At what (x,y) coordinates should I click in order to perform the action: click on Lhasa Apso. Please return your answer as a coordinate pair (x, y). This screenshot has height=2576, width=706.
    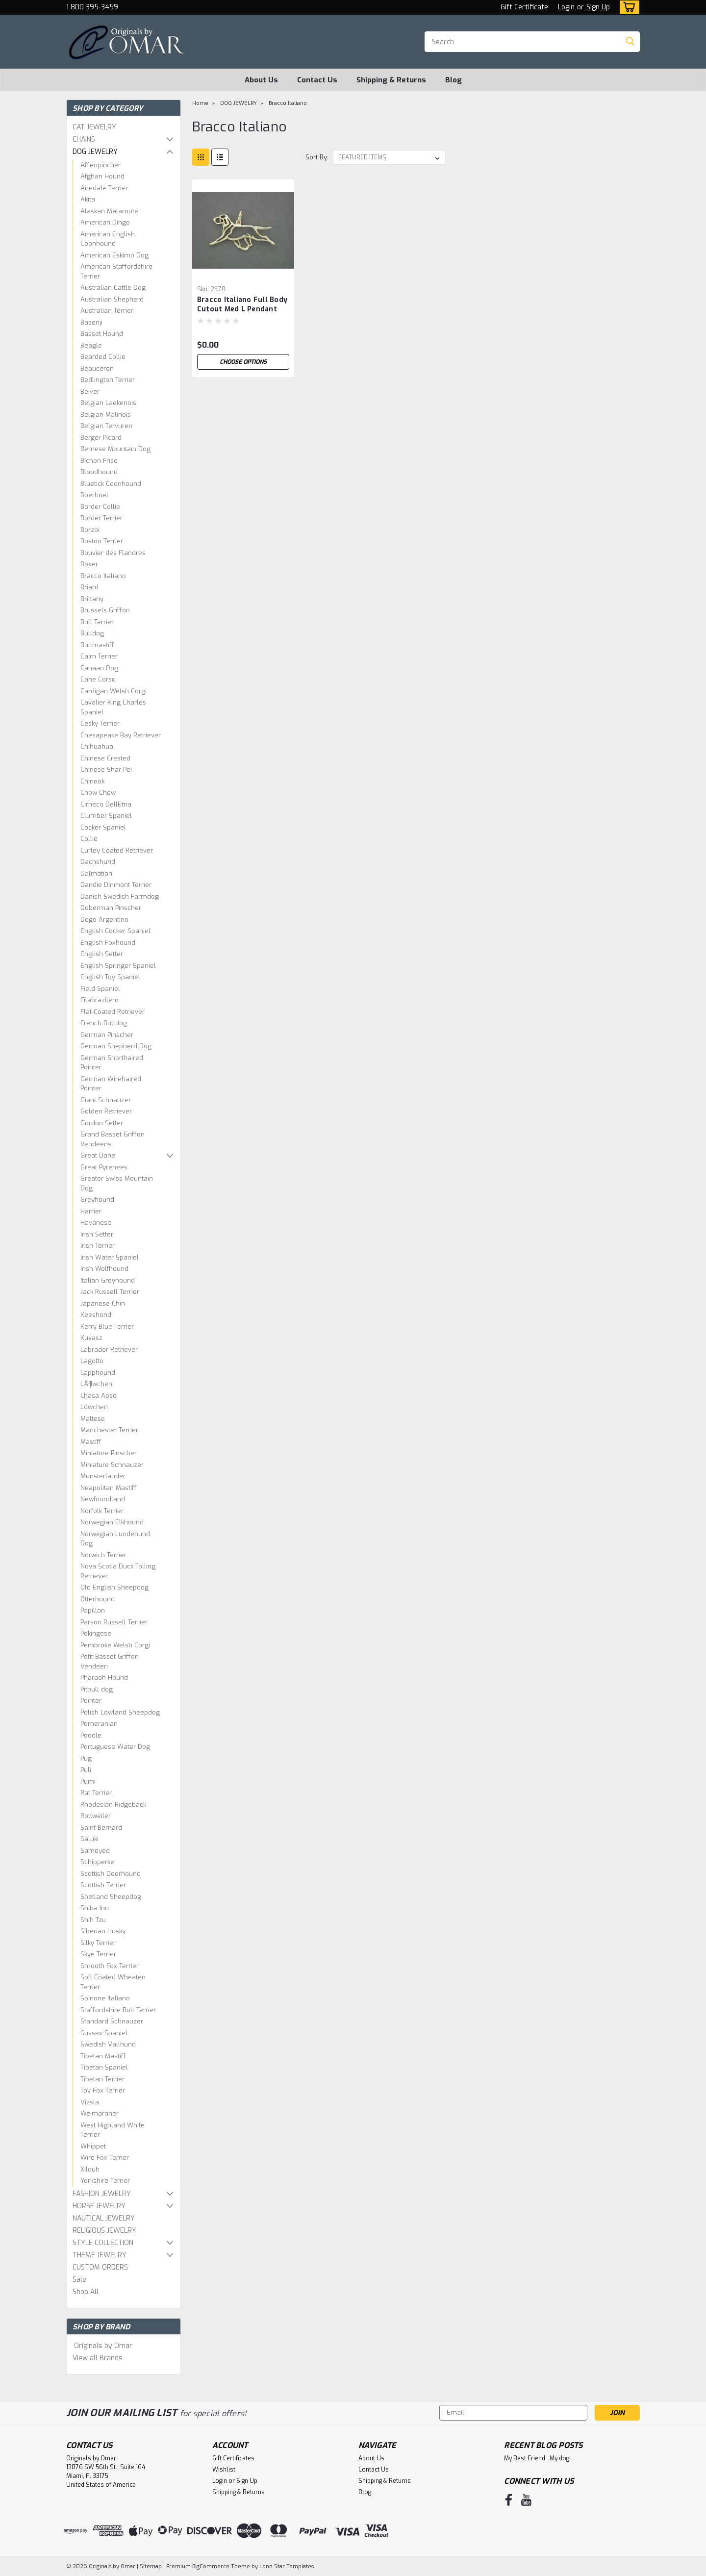
    Looking at the image, I should click on (98, 1395).